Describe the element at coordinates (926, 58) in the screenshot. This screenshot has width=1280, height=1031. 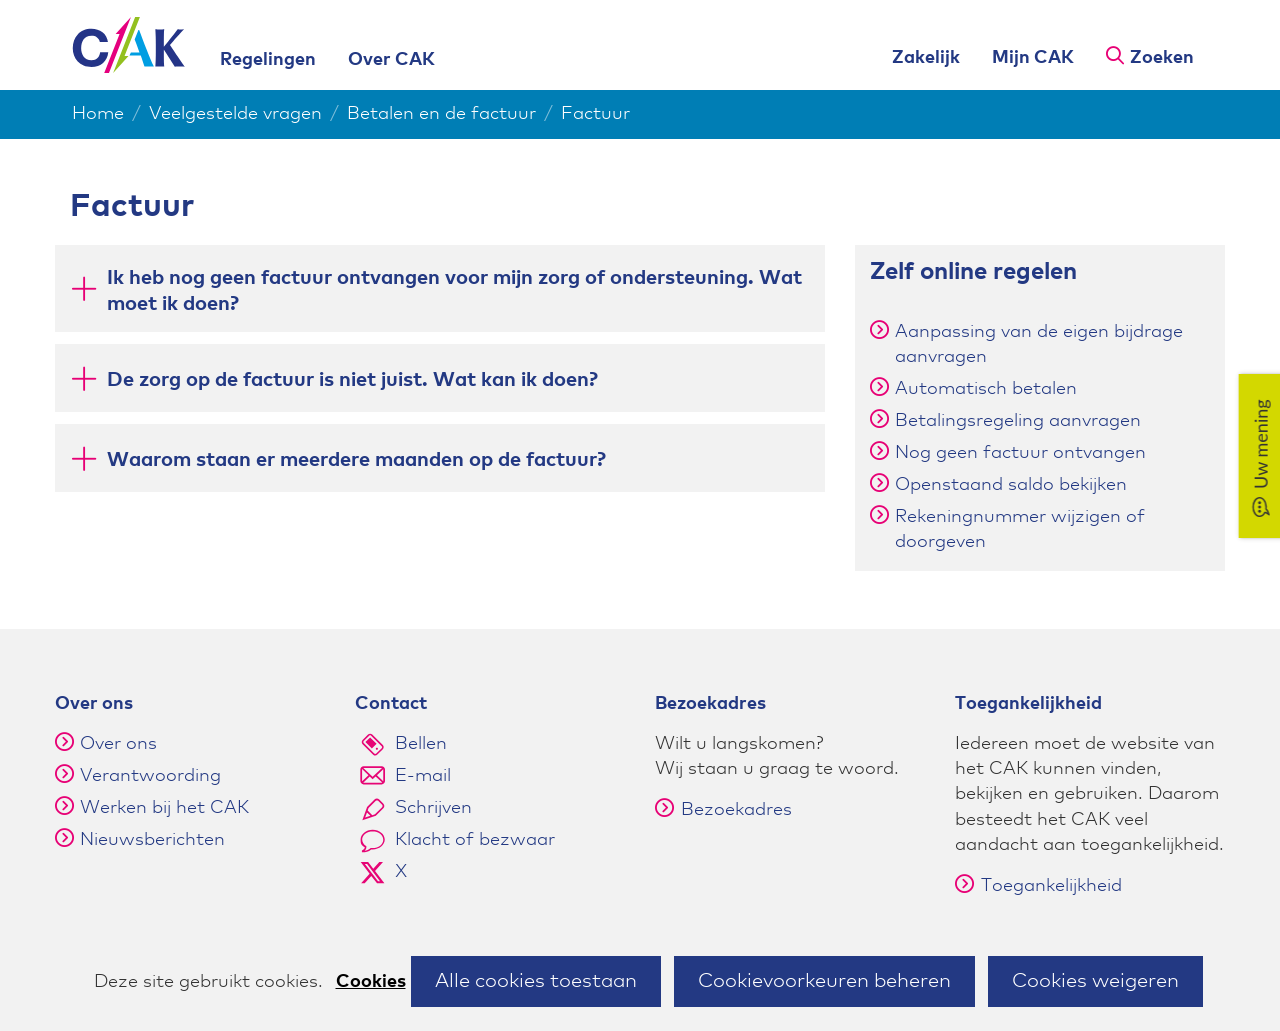
I see `Zakelijk` at that location.